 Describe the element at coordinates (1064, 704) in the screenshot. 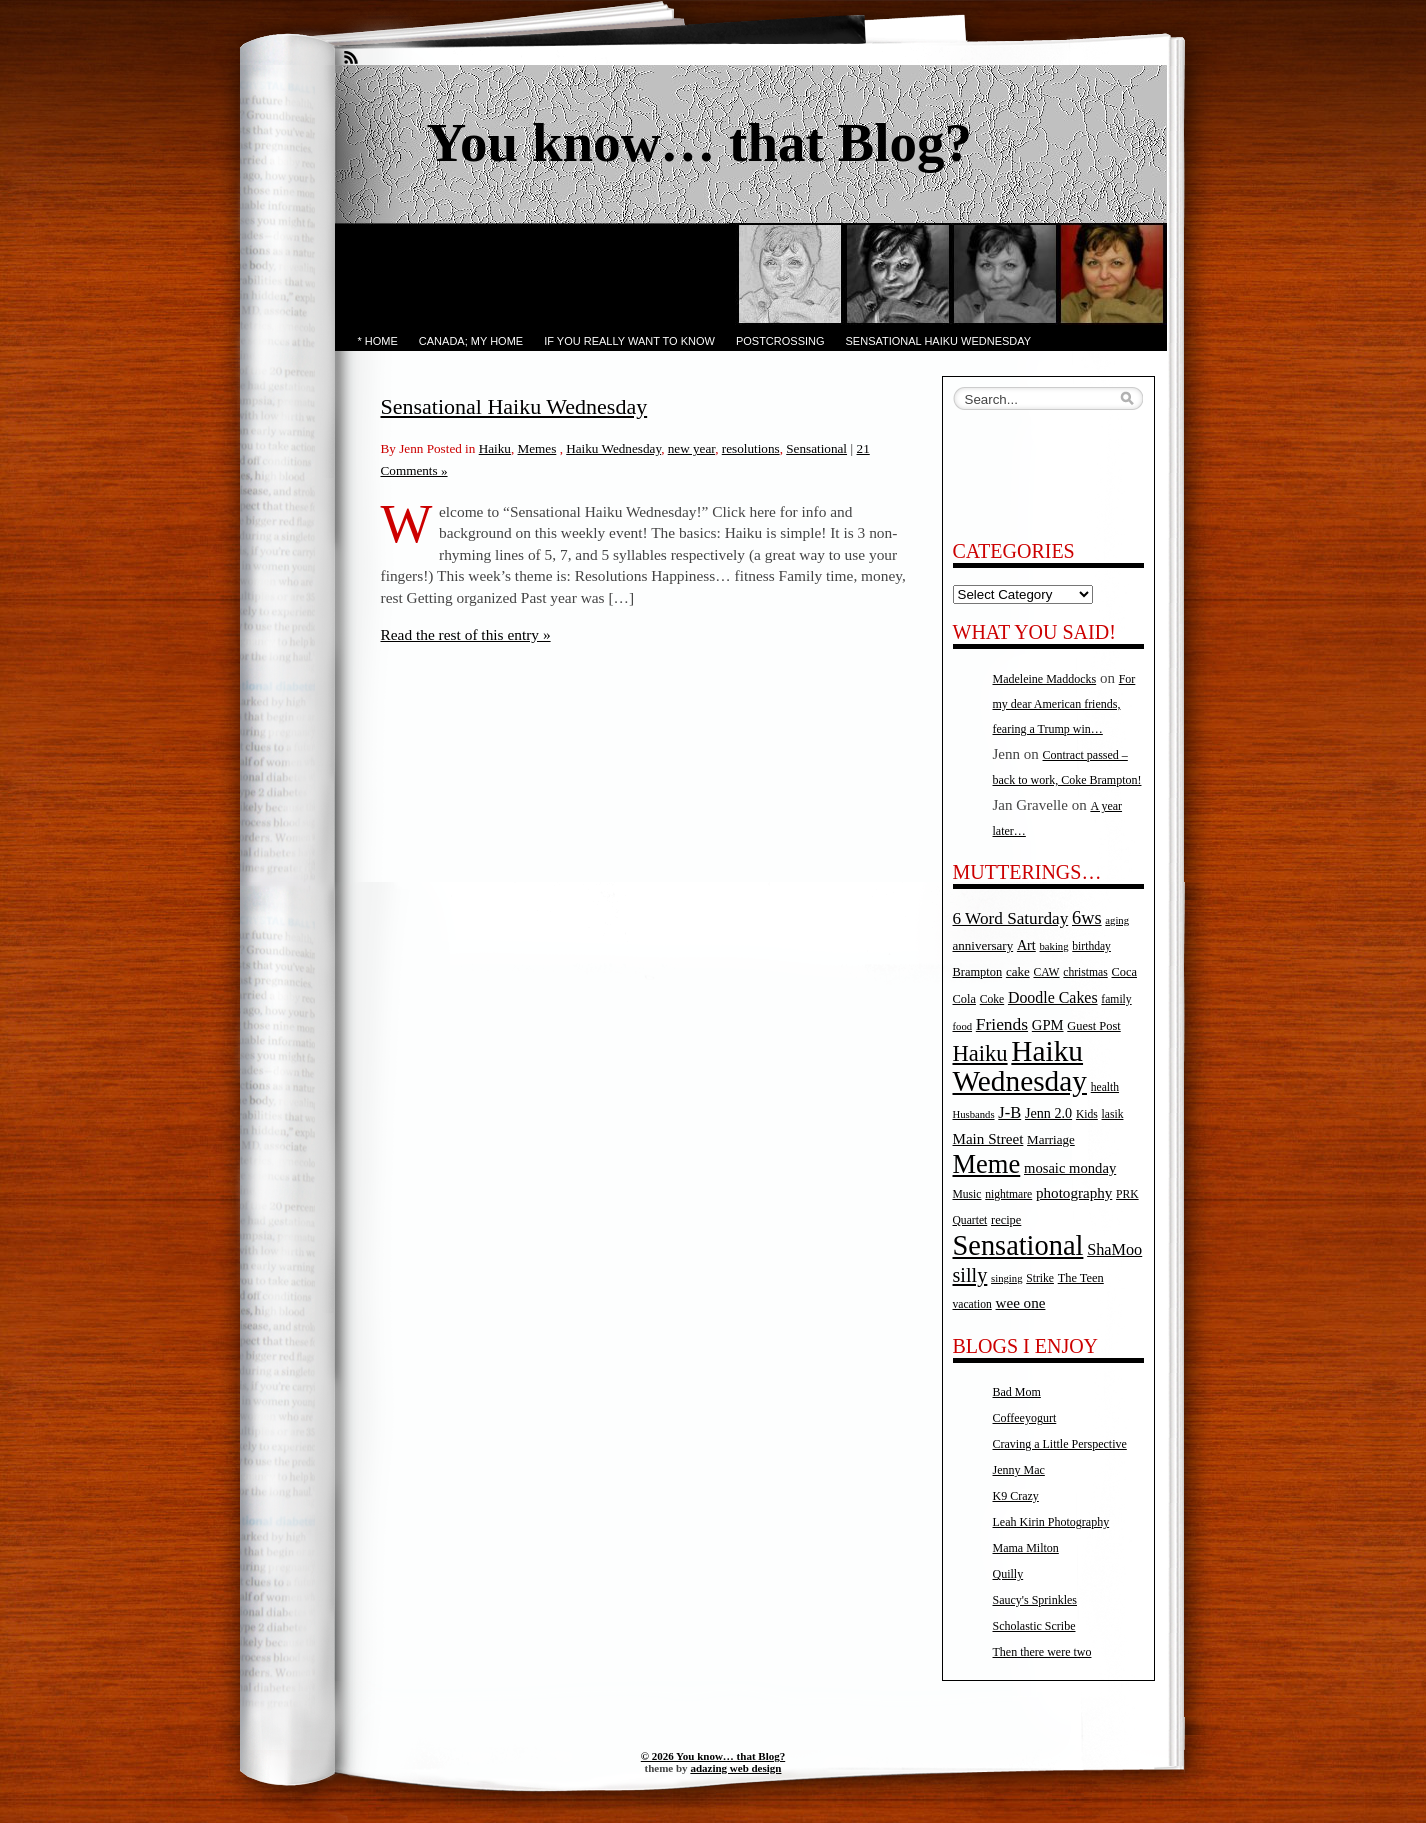

I see `For my dear American friends, fearing a Trump win…` at that location.